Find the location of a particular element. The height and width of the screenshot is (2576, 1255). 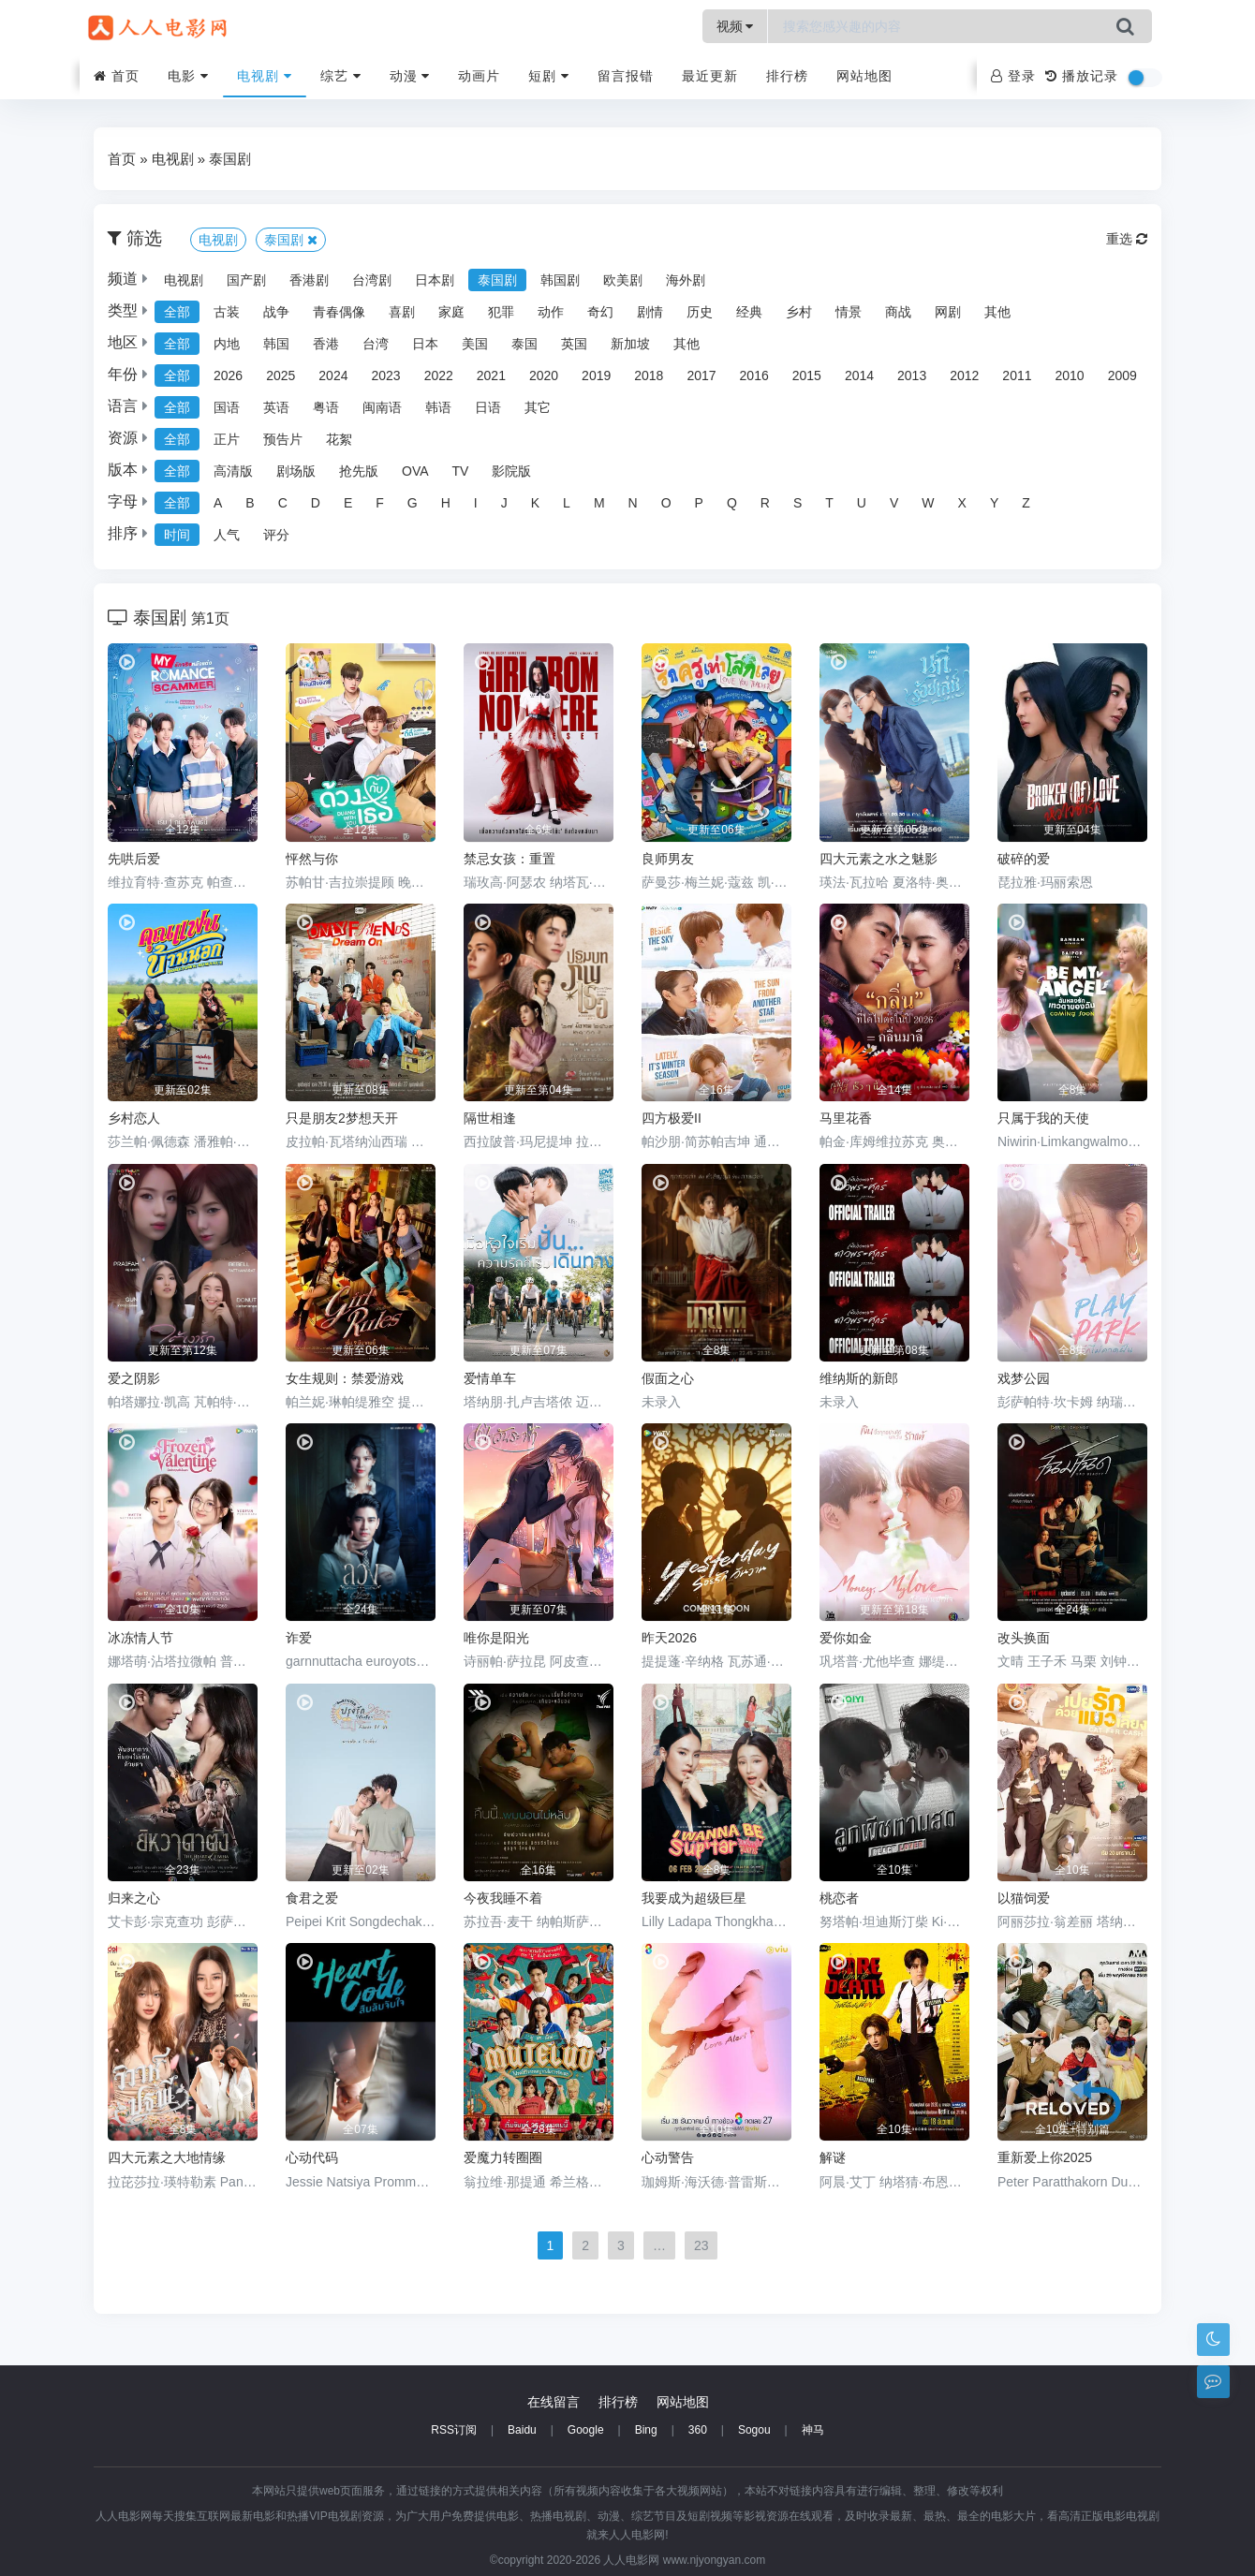

D [group] is located at coordinates (315, 502).